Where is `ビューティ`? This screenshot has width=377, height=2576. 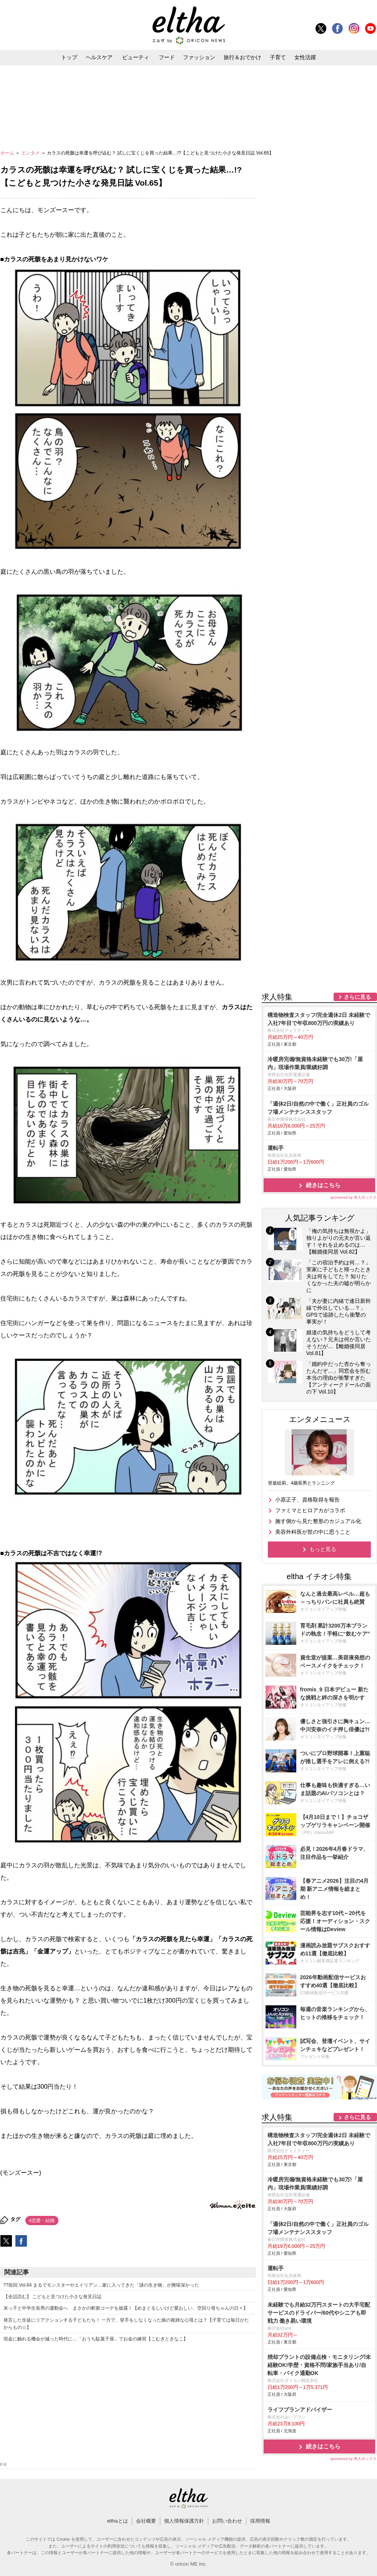 ビューティ is located at coordinates (135, 57).